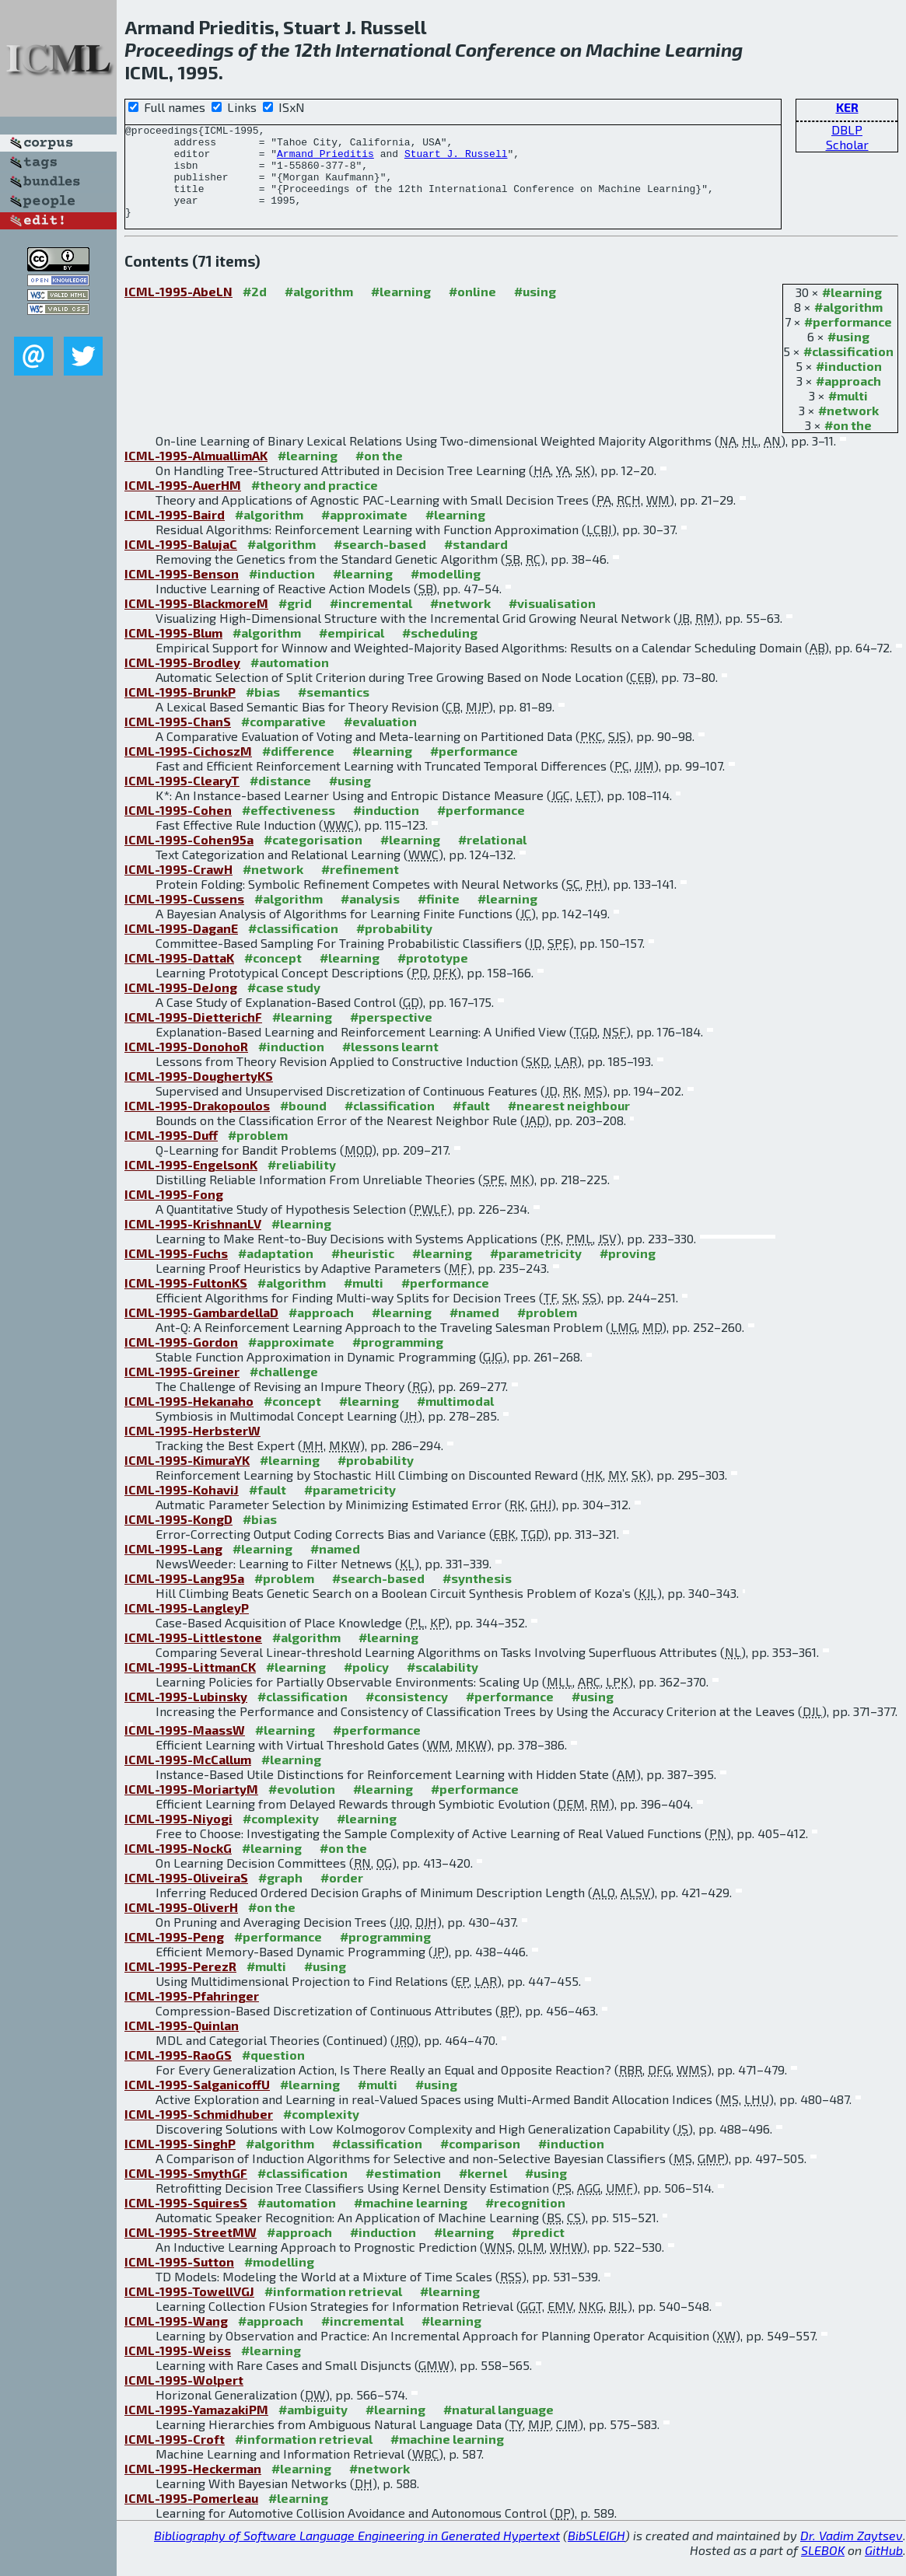  What do you see at coordinates (380, 739) in the screenshot?
I see `#evaluation` at bounding box center [380, 739].